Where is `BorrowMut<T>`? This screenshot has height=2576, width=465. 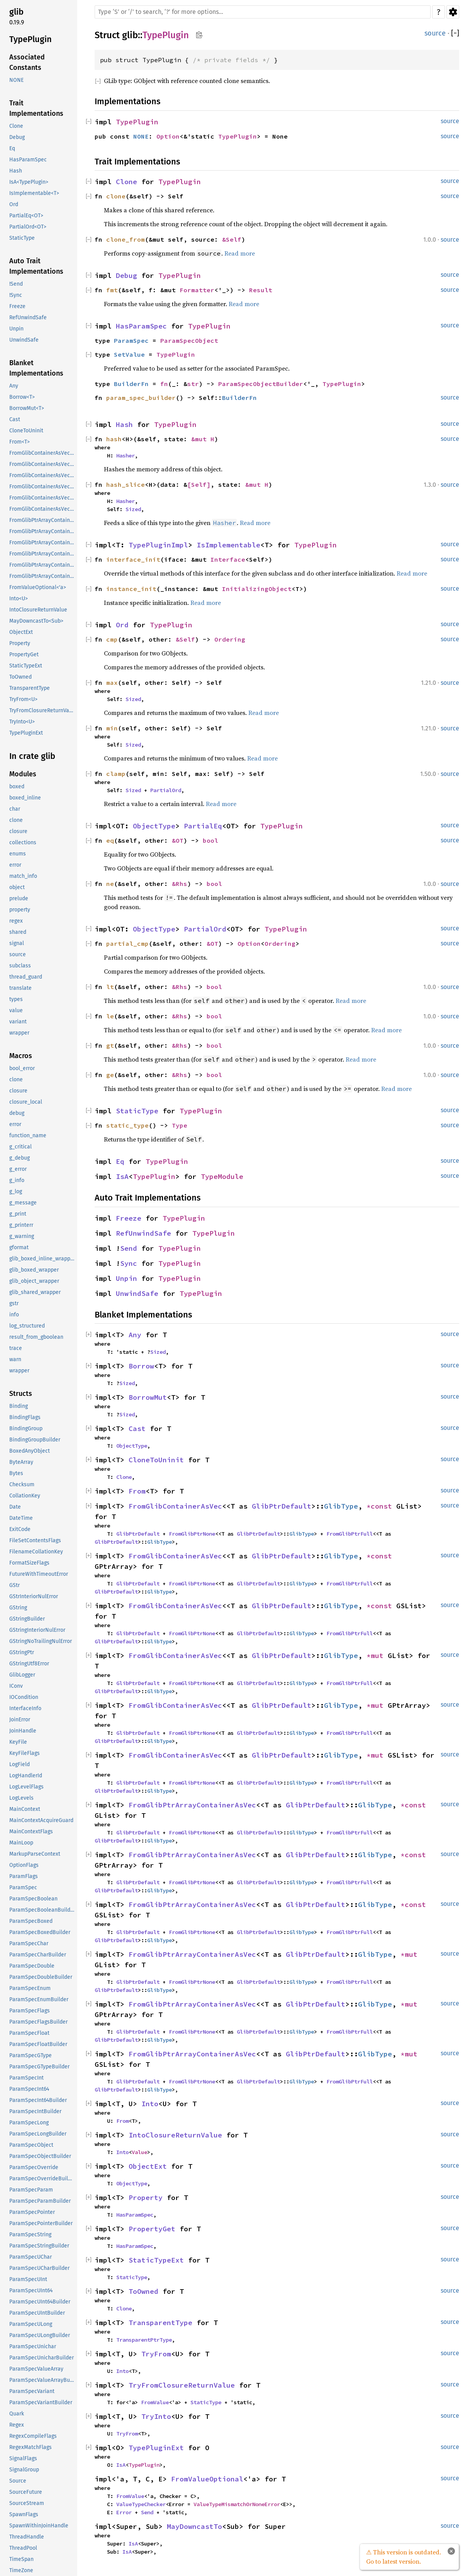 BorrowMut<T> is located at coordinates (26, 408).